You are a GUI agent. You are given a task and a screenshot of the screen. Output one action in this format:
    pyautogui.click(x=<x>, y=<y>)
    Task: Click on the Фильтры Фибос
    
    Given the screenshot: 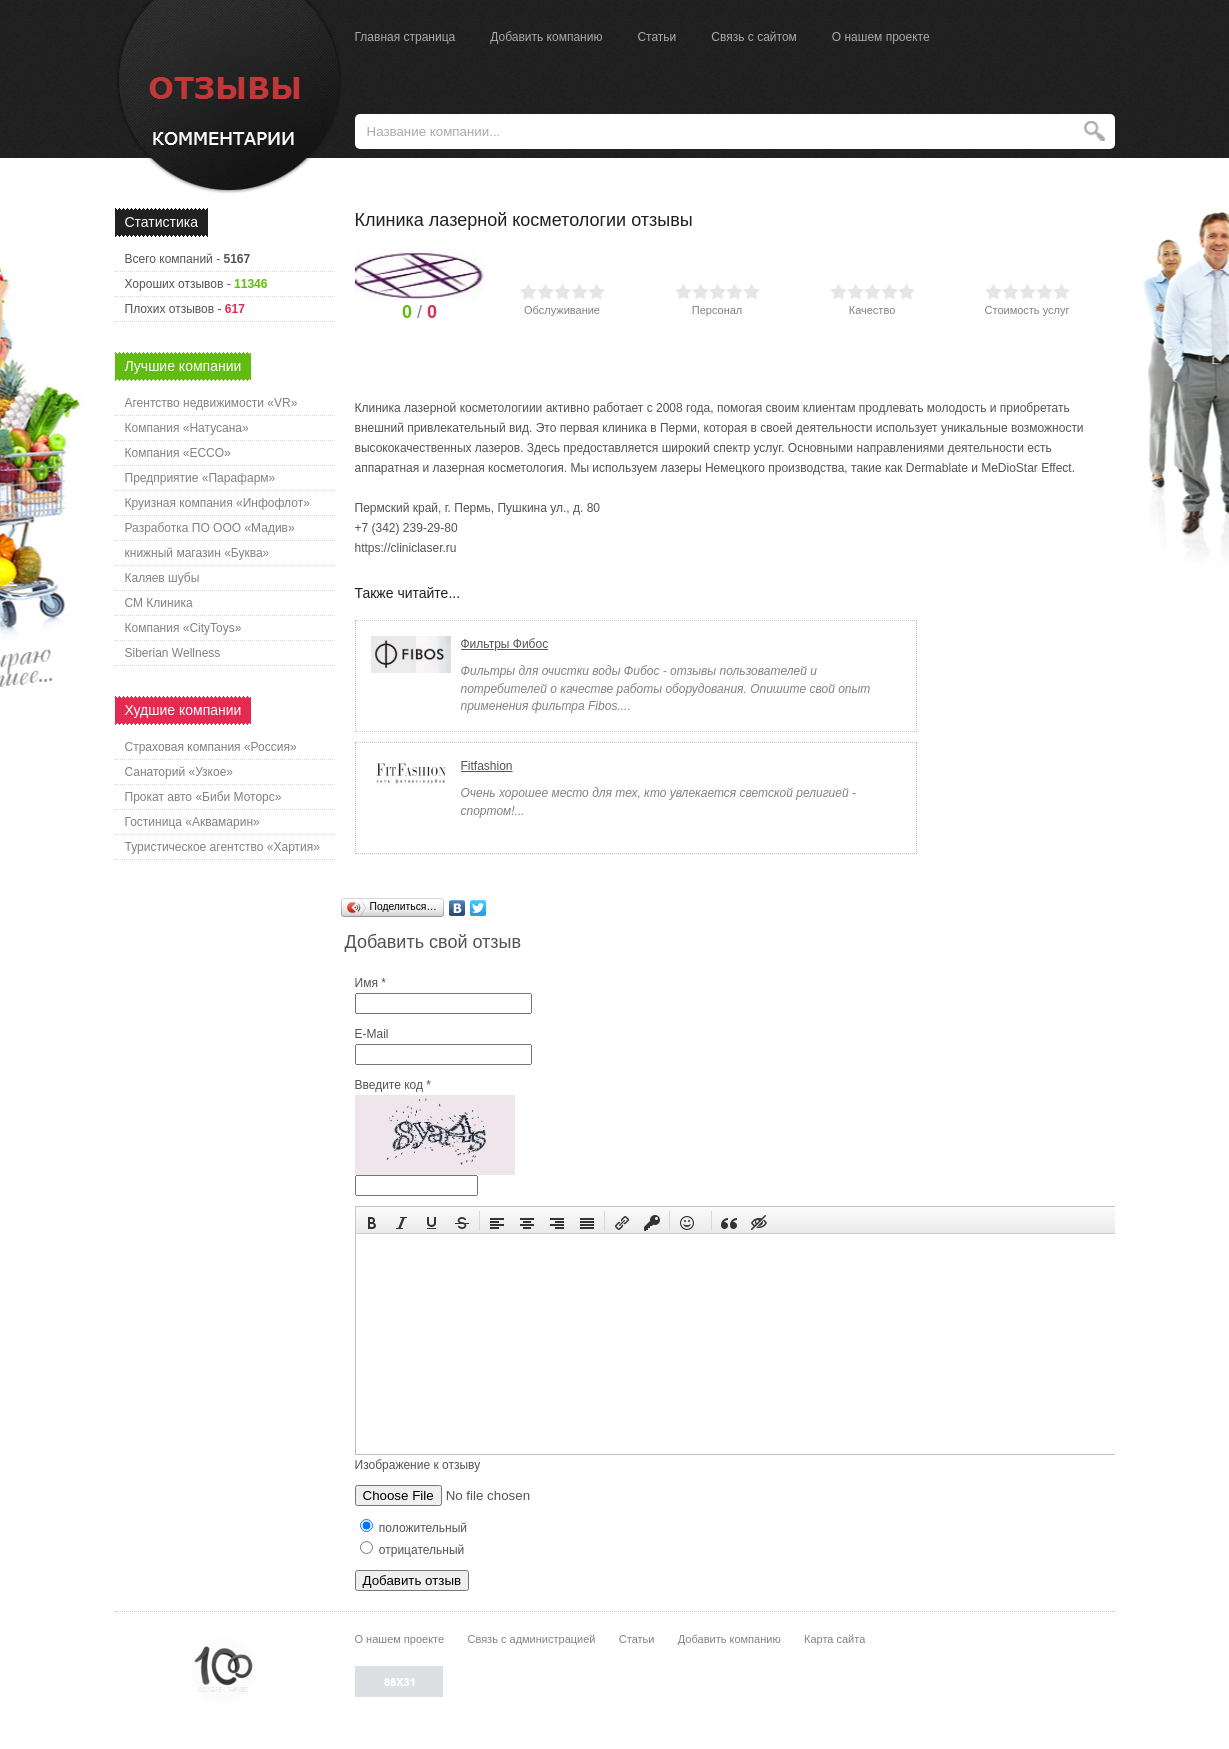 What is the action you would take?
    pyautogui.click(x=505, y=644)
    